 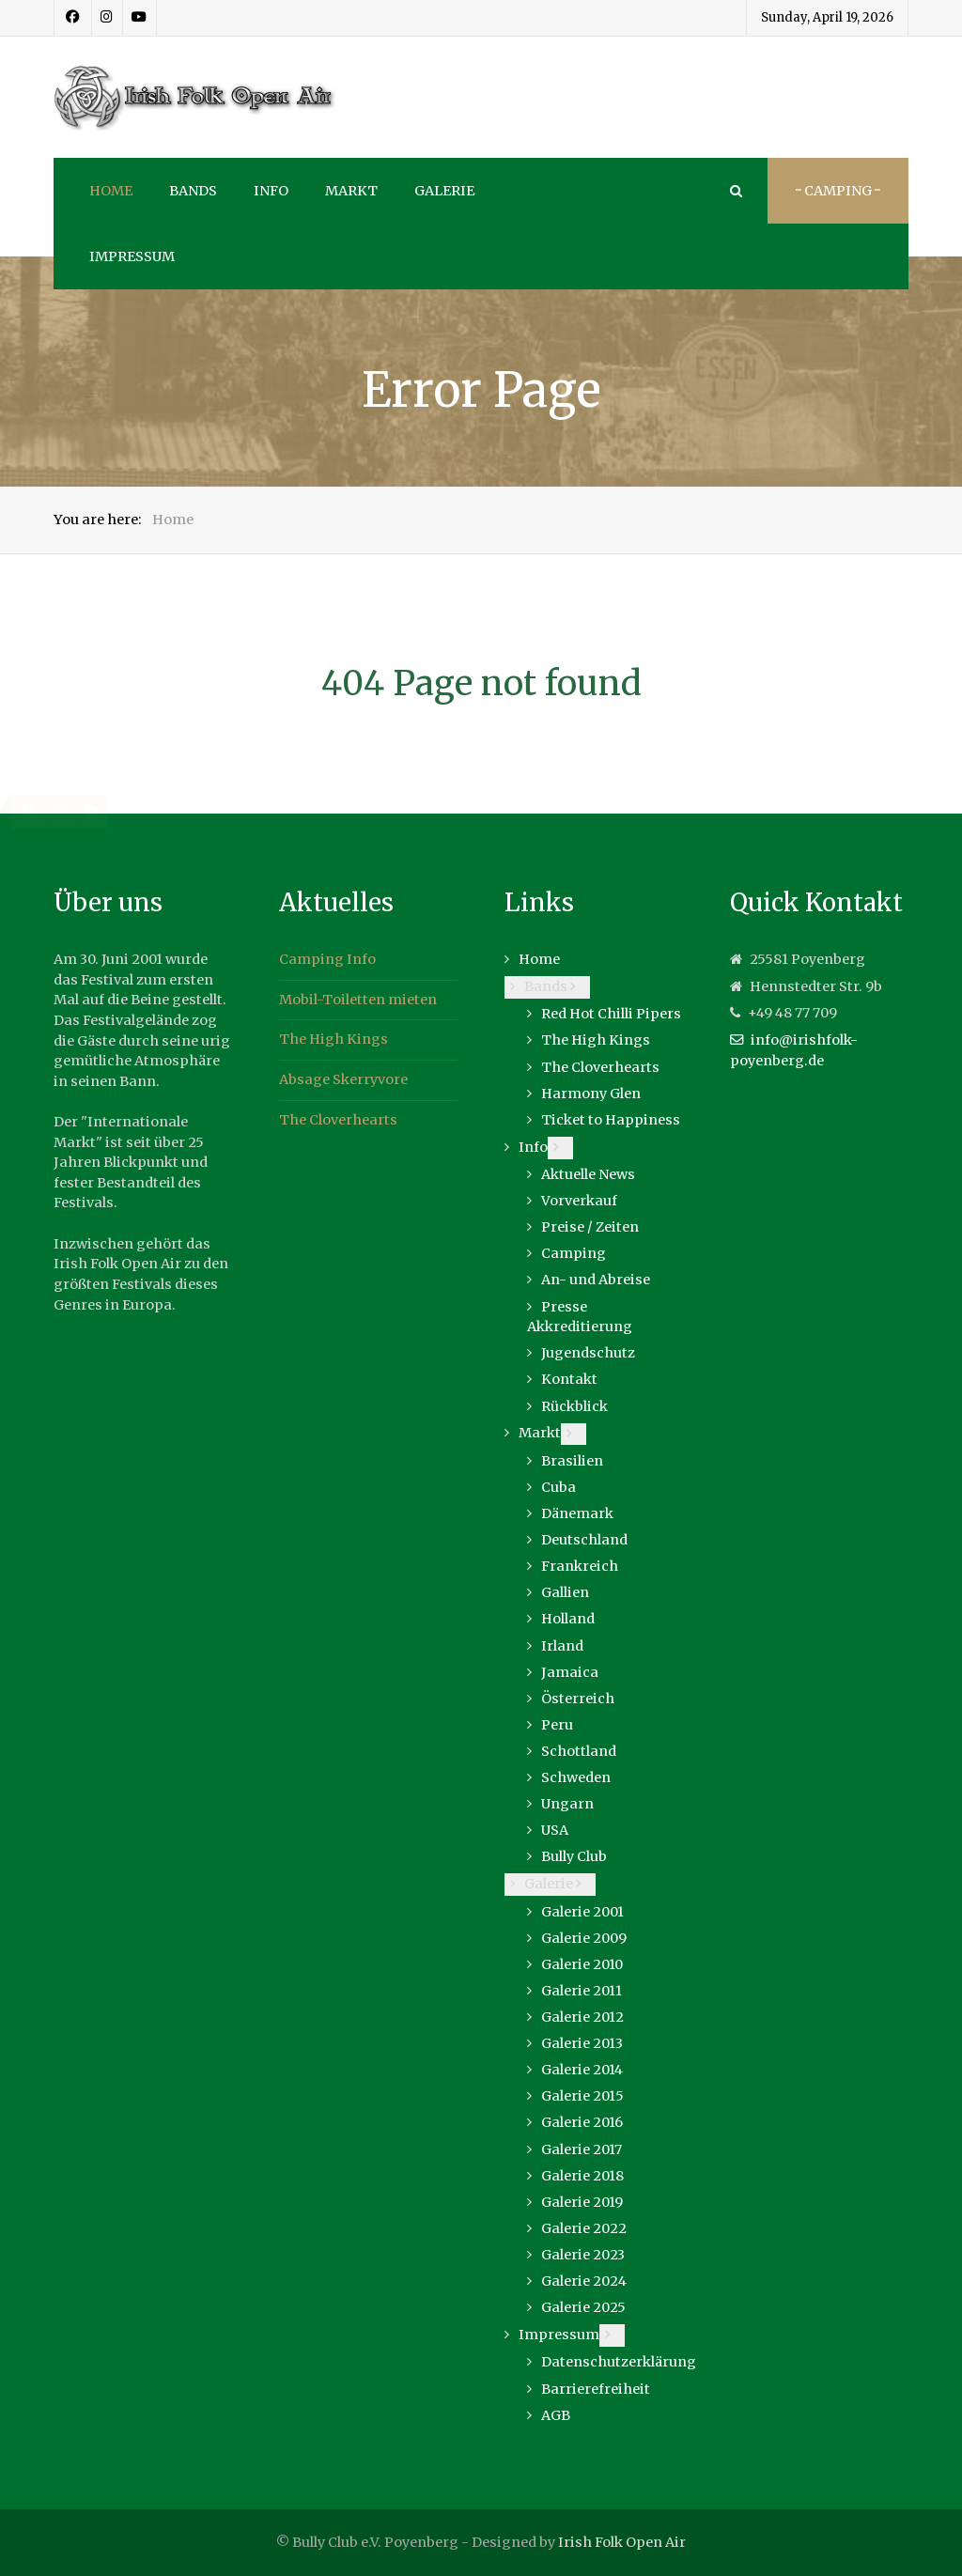 I want to click on Kontakt, so click(x=569, y=1379).